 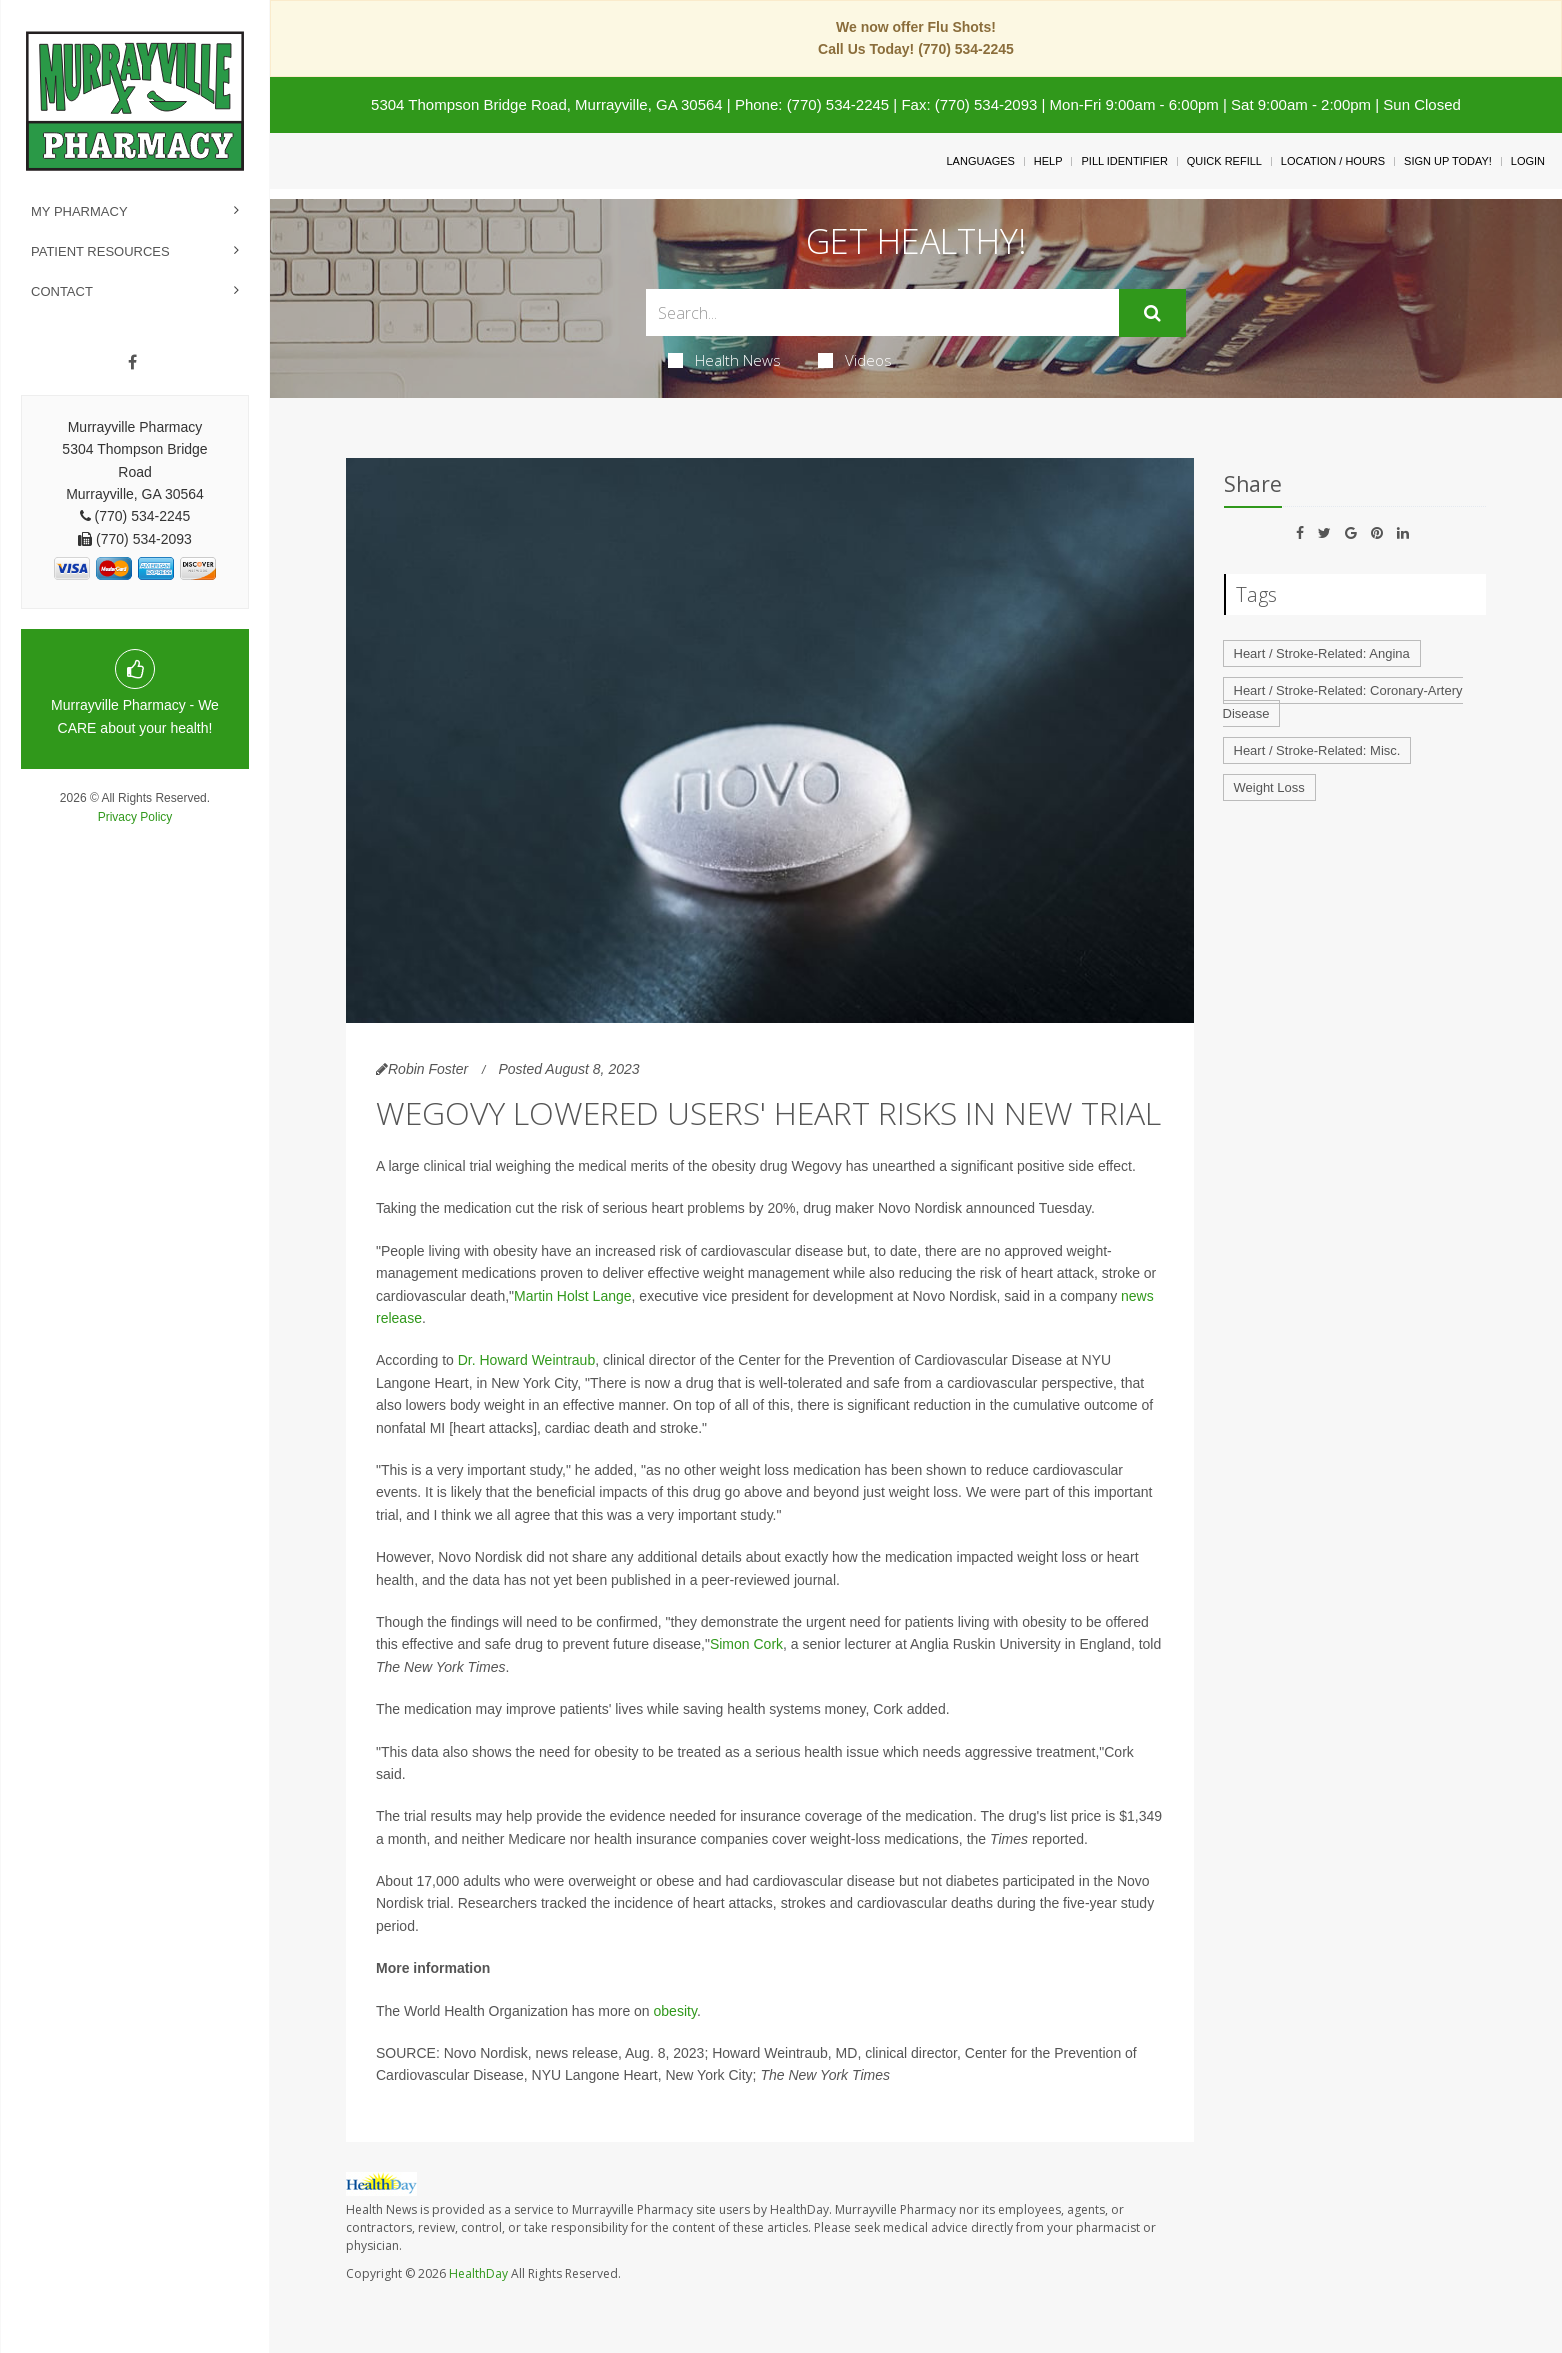 What do you see at coordinates (547, 104) in the screenshot?
I see `5304 Thompson Bridge Road, Murrayville, GA 30564` at bounding box center [547, 104].